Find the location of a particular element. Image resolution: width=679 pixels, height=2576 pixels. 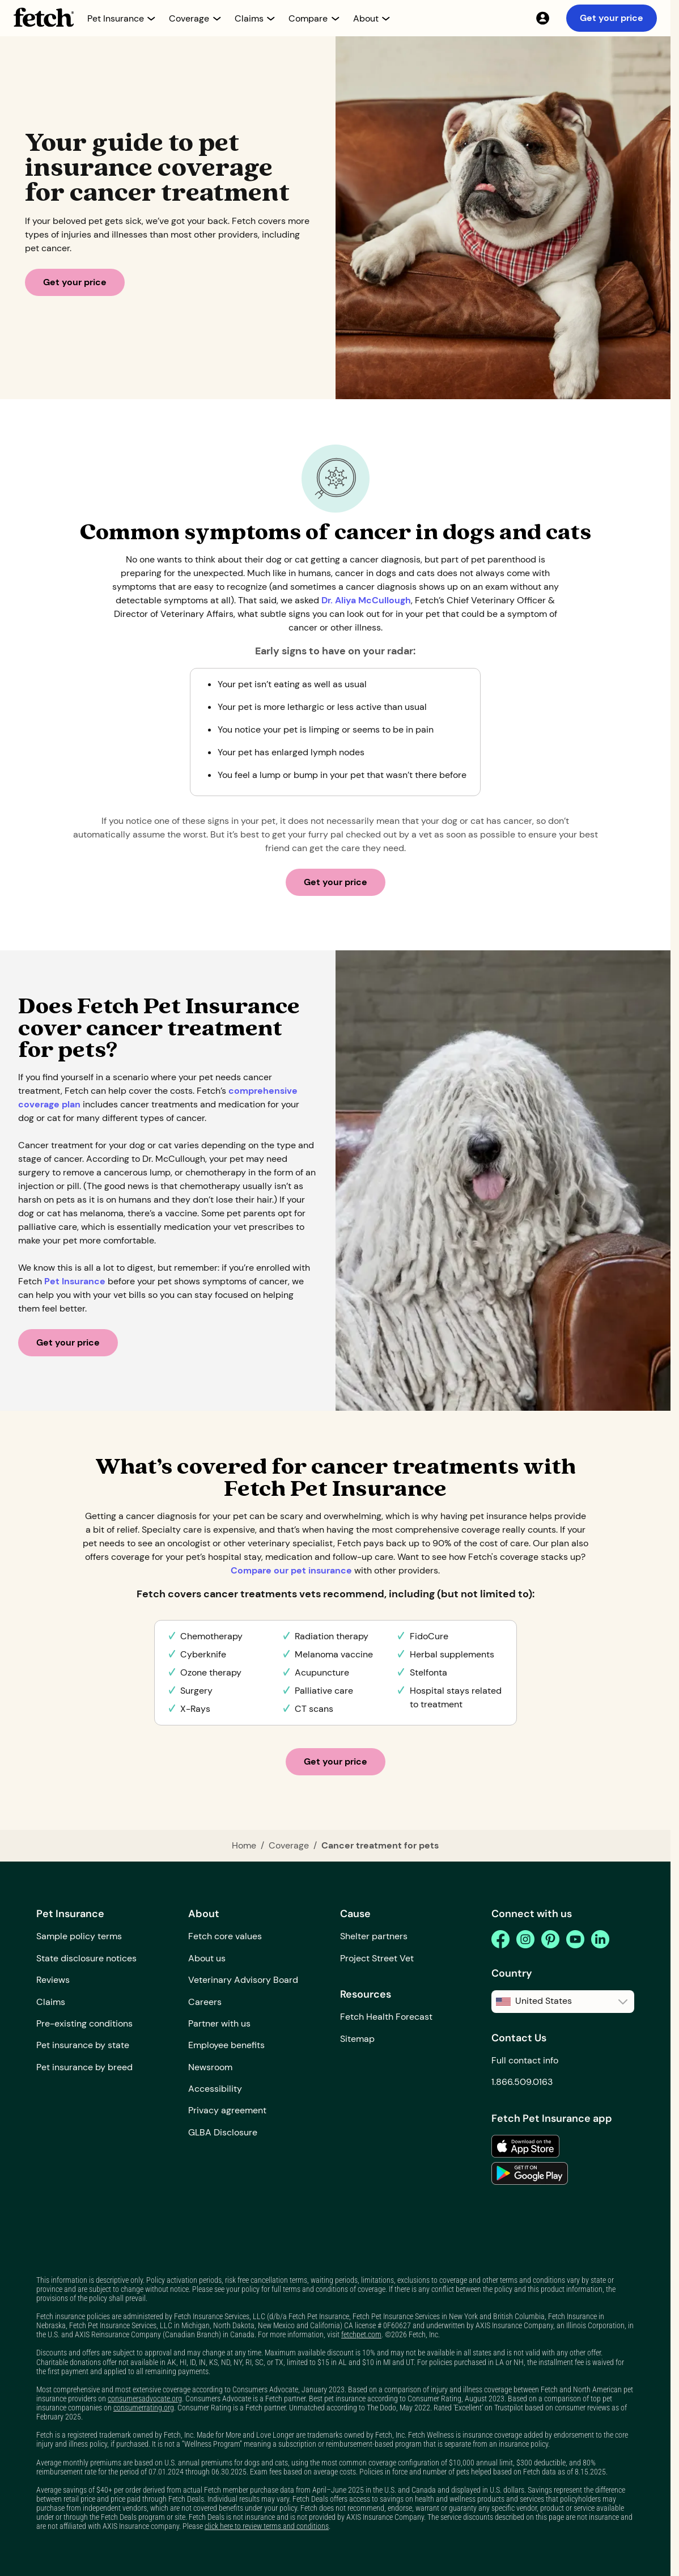

Sample policy terms is located at coordinates (79, 1936).